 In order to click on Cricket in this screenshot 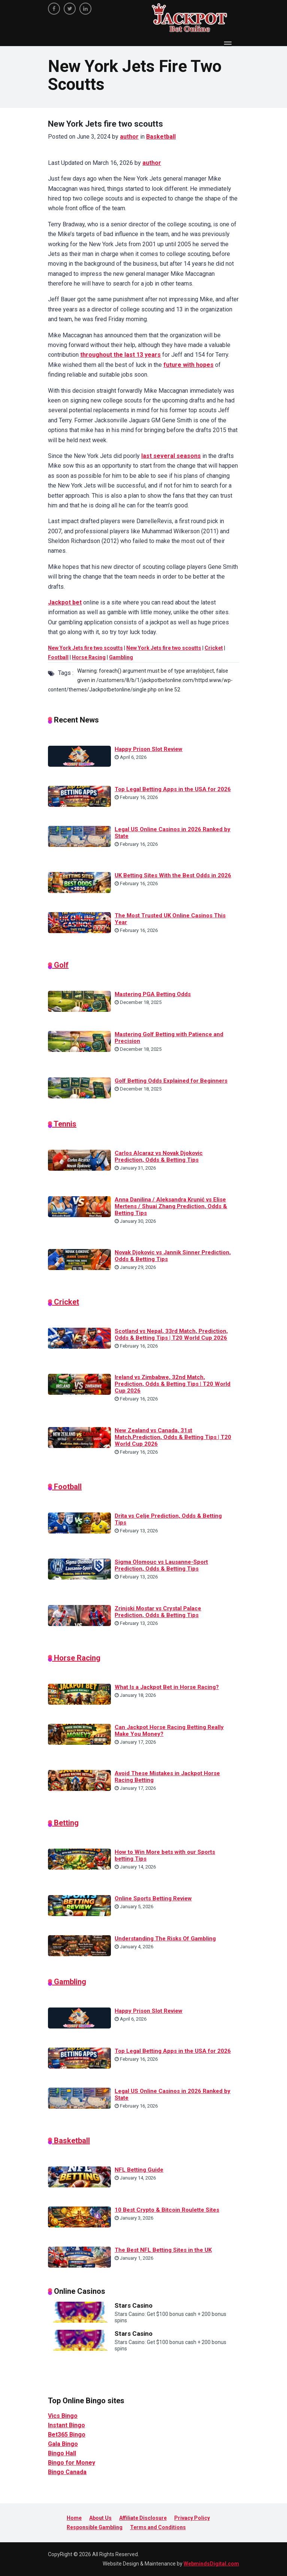, I will do `click(214, 648)`.